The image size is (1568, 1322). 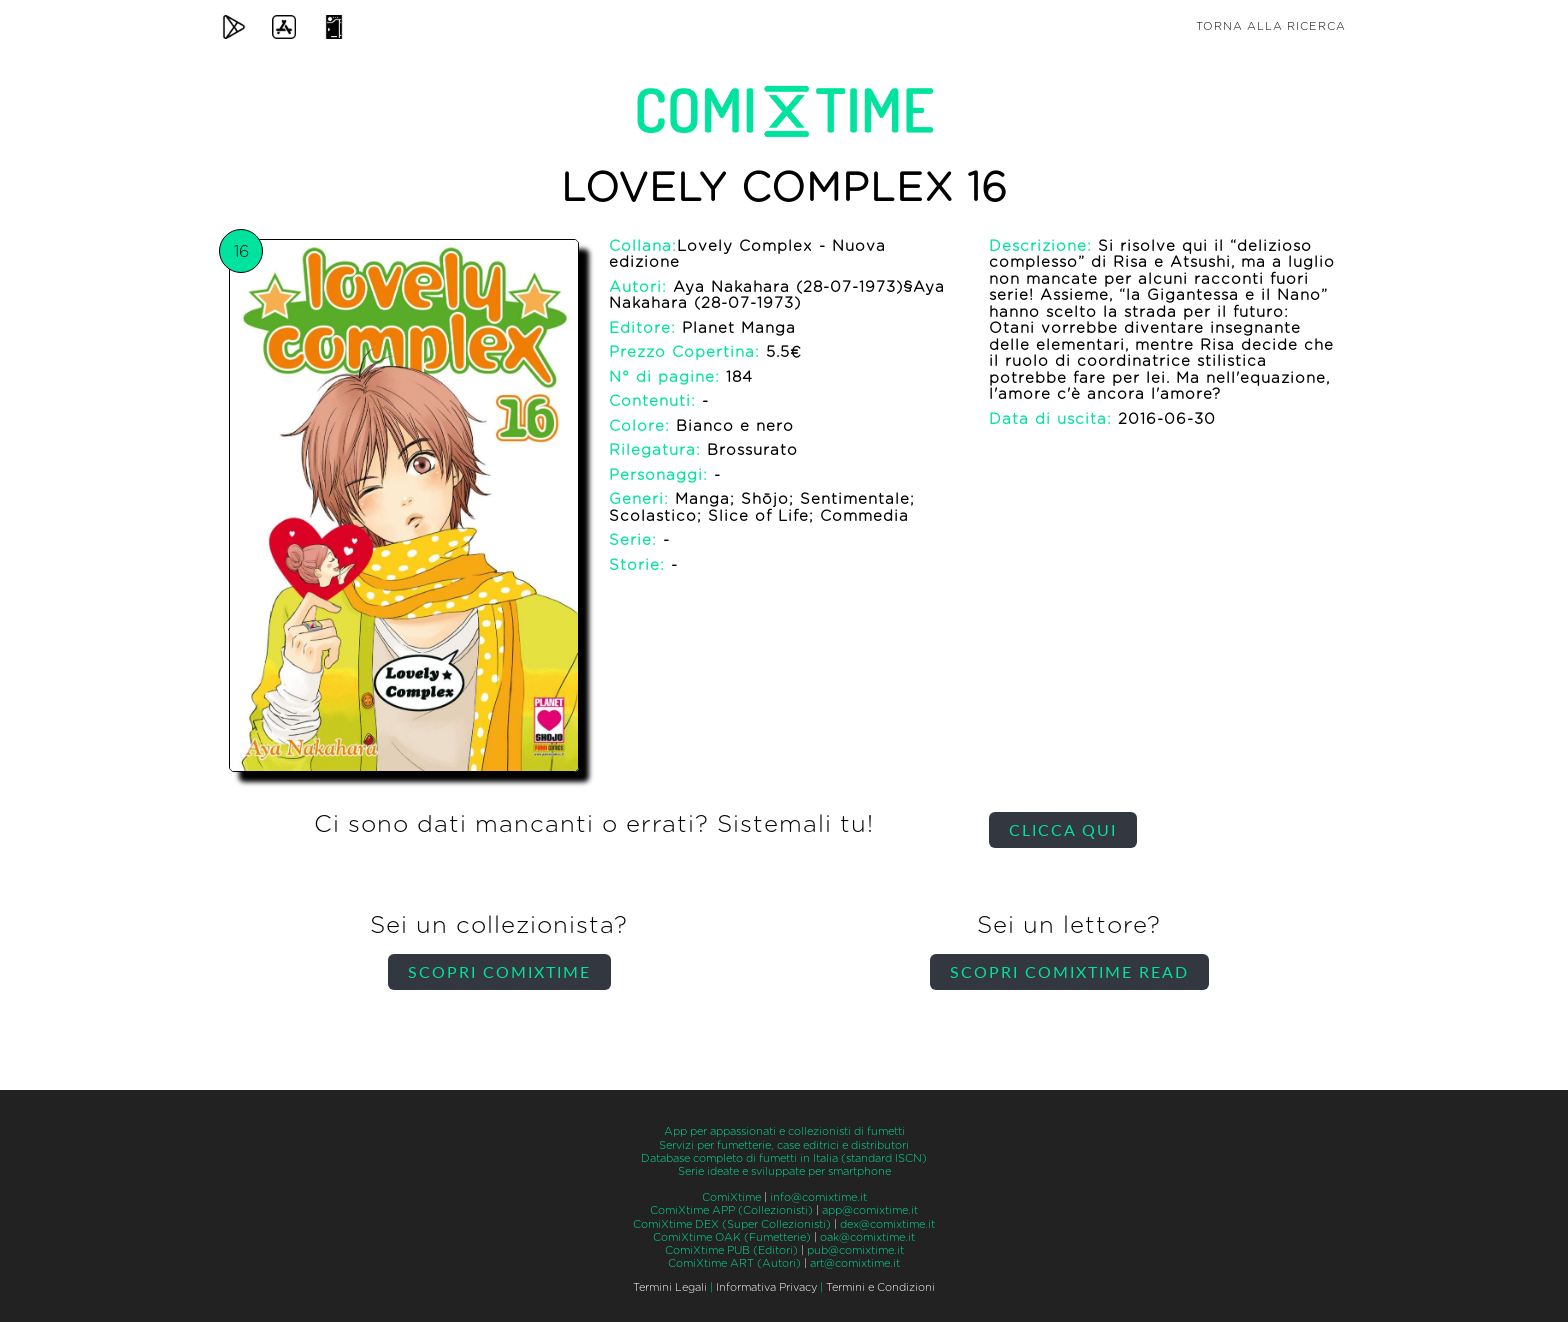 What do you see at coordinates (887, 1224) in the screenshot?
I see `dex@comixtime.it` at bounding box center [887, 1224].